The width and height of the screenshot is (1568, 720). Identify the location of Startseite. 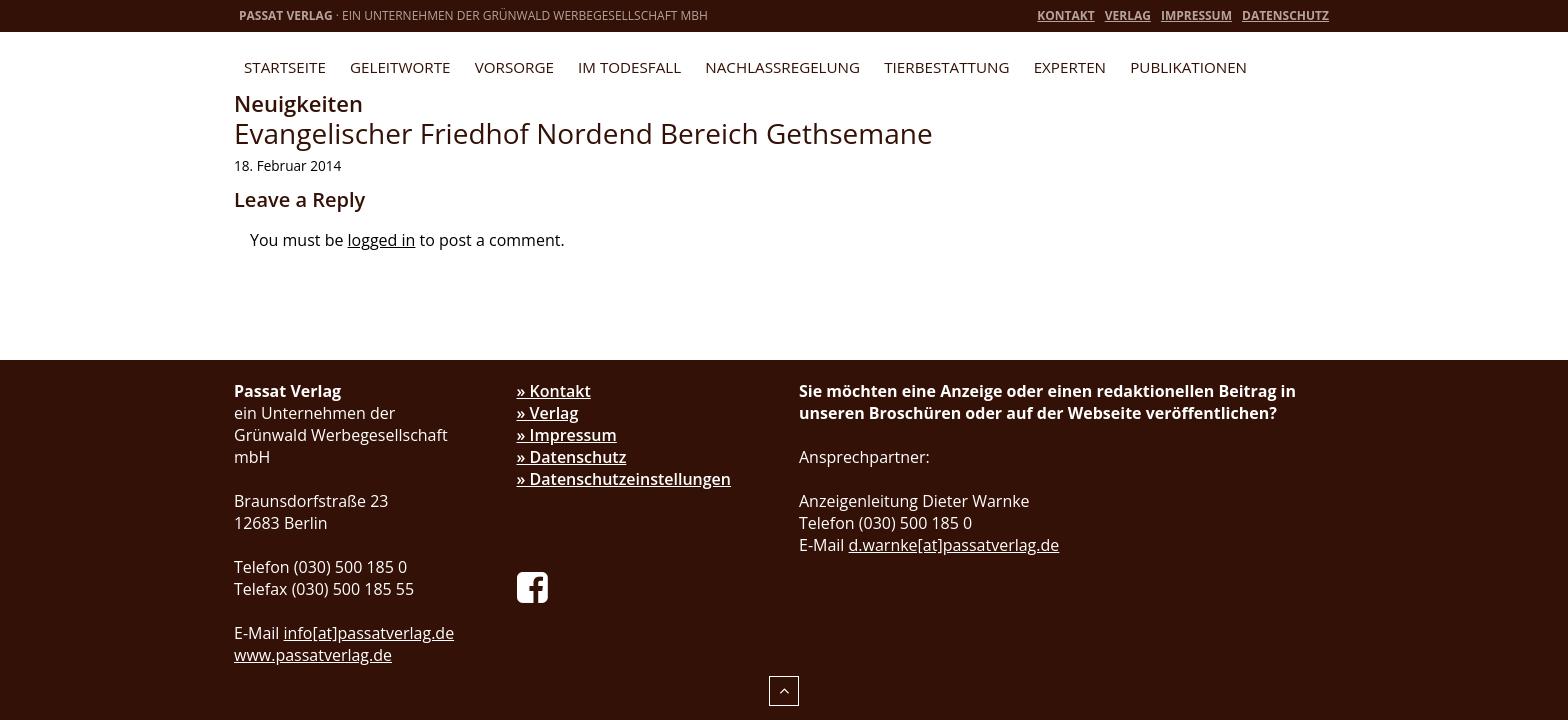
(285, 67).